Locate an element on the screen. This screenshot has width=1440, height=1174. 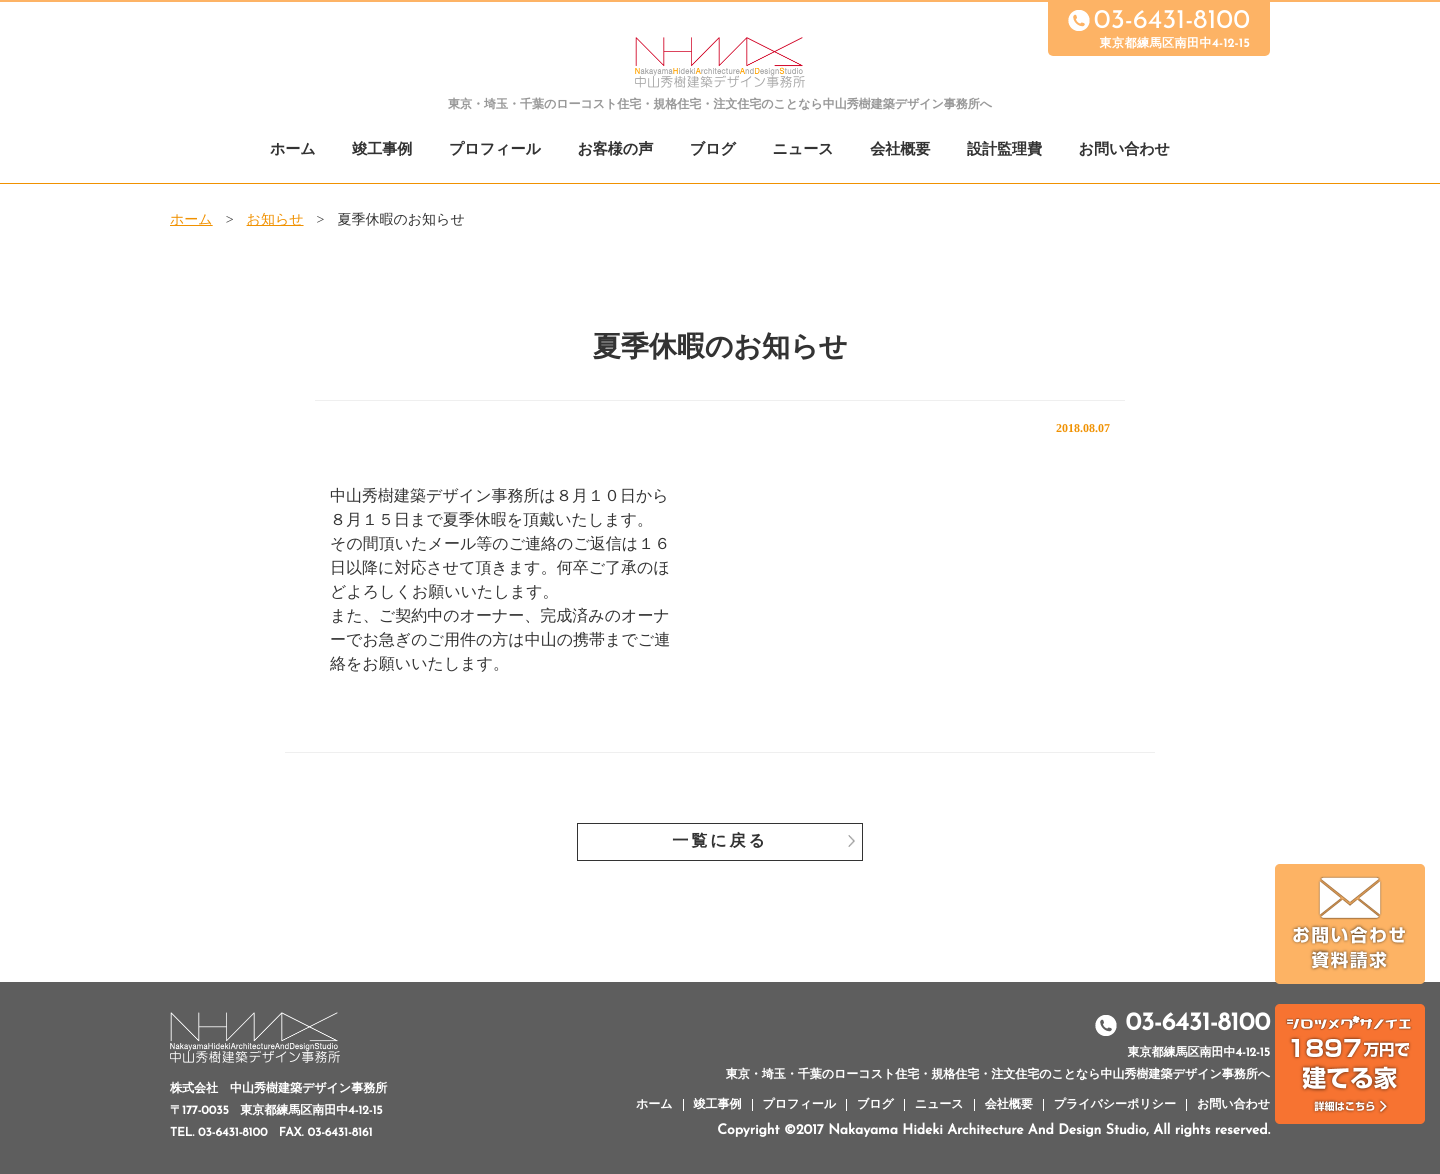
お客様の声 is located at coordinates (615, 150).